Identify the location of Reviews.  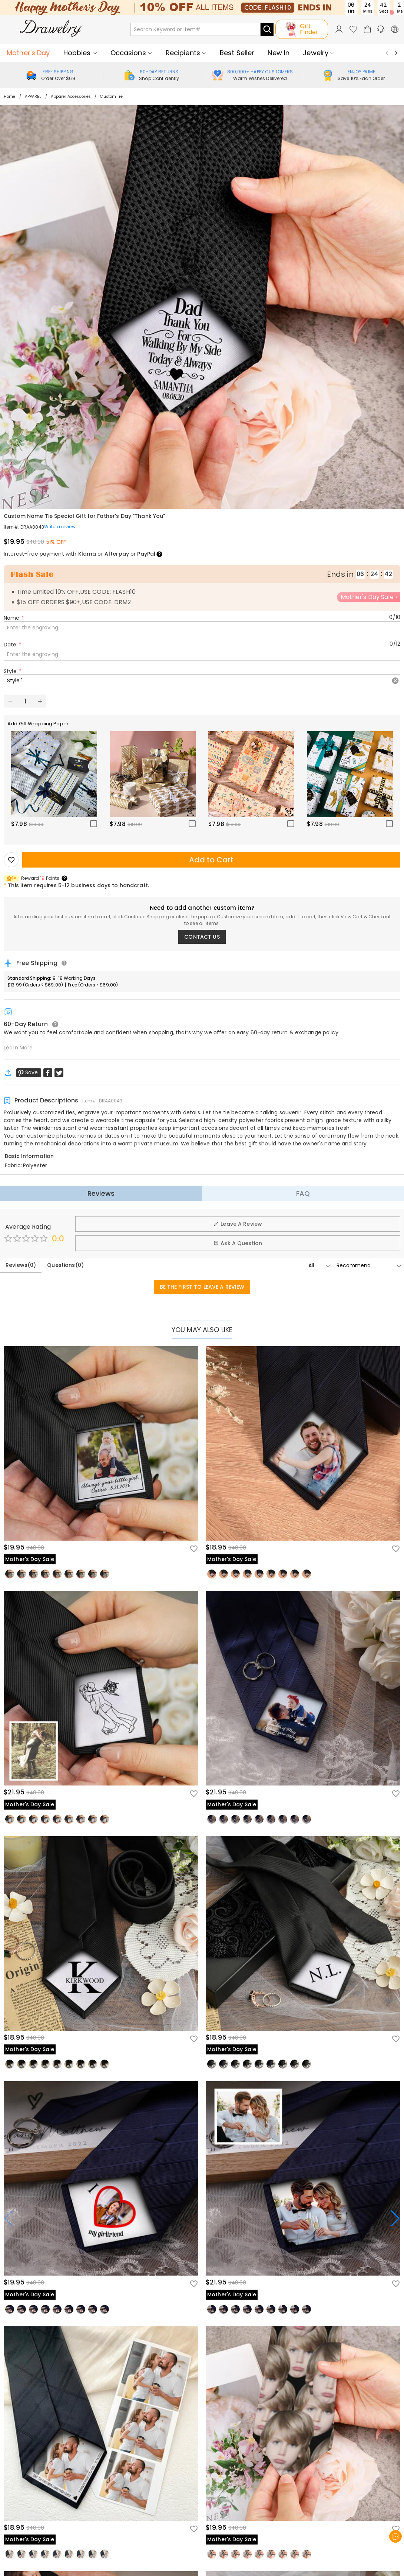
(101, 1193).